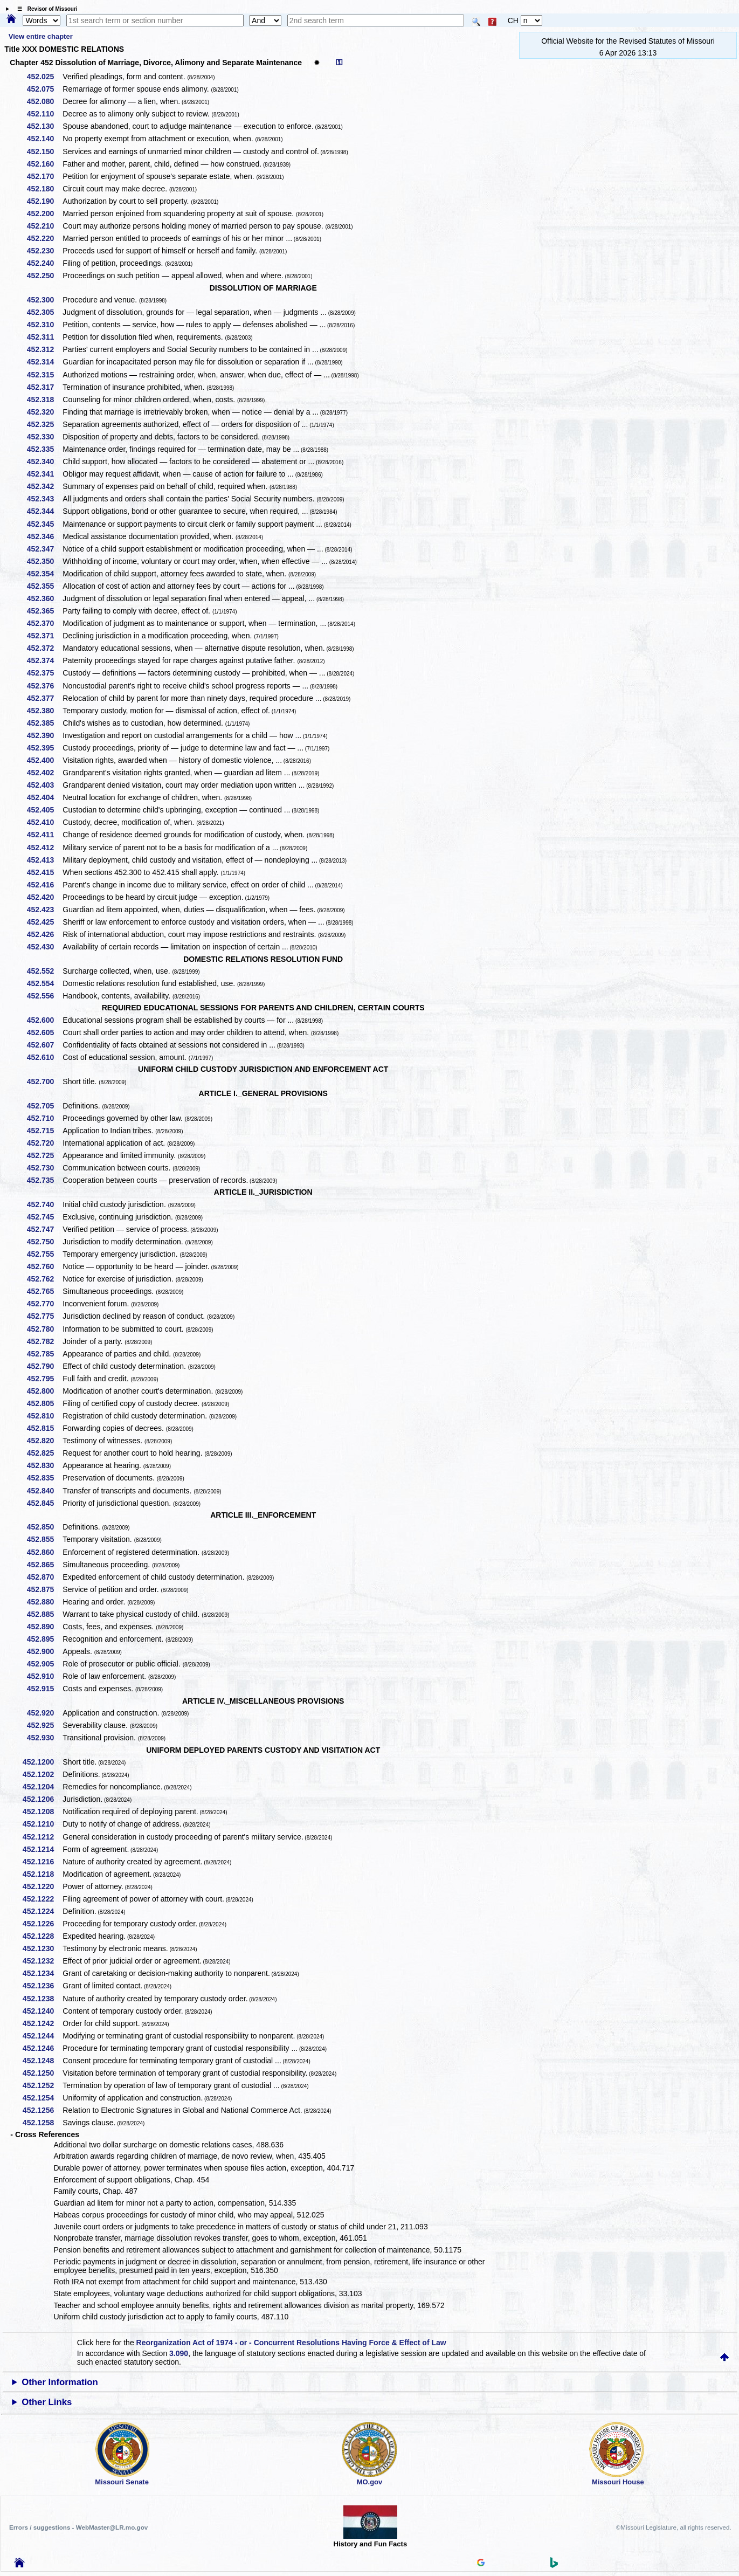 The image size is (739, 2576). What do you see at coordinates (44, 1254) in the screenshot?
I see `452.755` at bounding box center [44, 1254].